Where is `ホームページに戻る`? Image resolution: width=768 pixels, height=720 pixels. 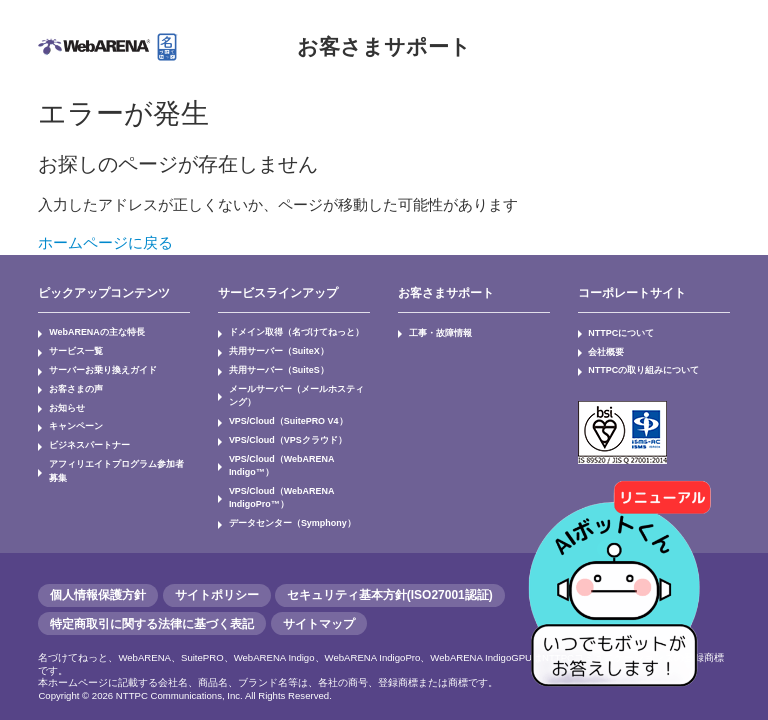
ホームページに戻る is located at coordinates (105, 242).